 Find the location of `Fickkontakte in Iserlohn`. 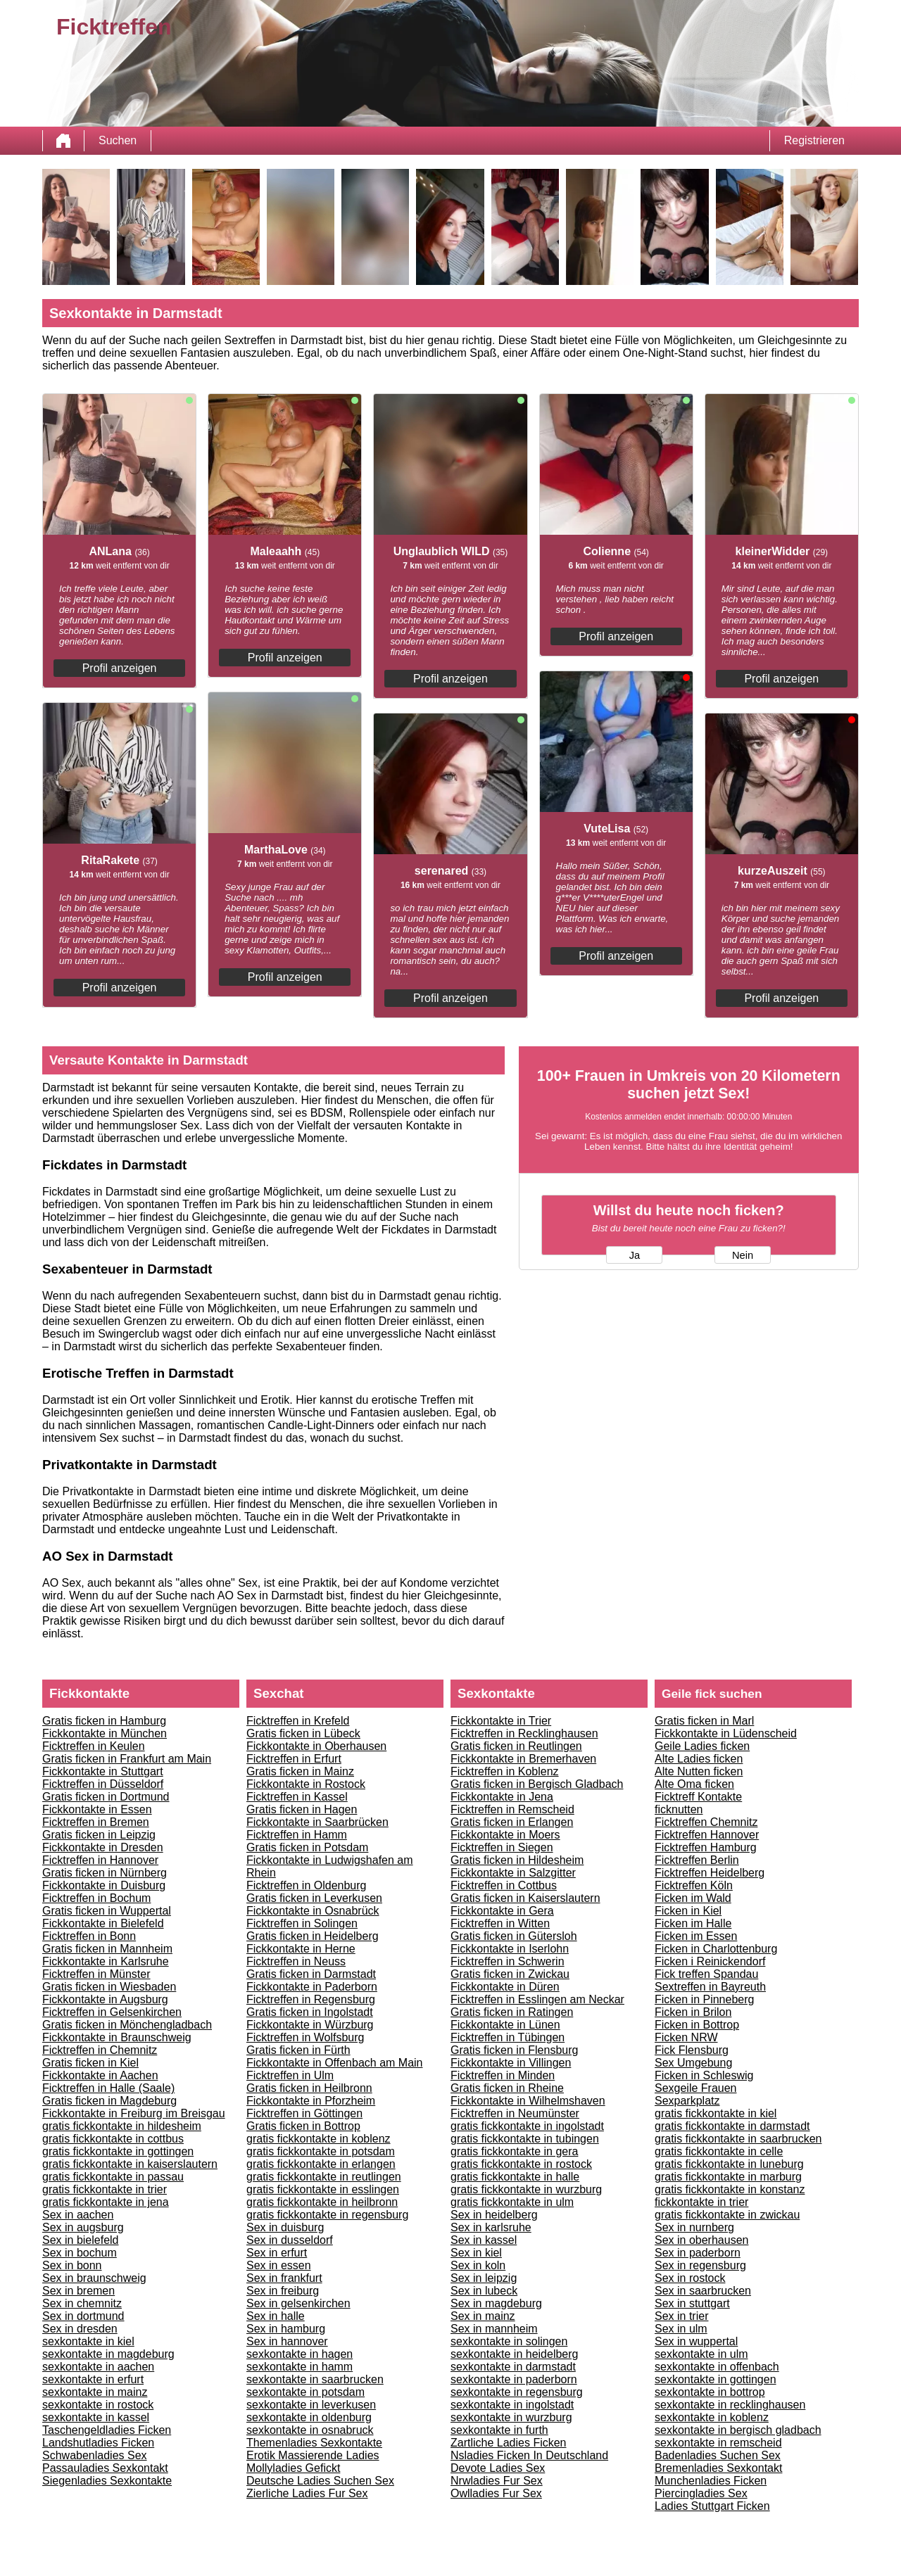

Fickkontakte in Iserlohn is located at coordinates (509, 1949).